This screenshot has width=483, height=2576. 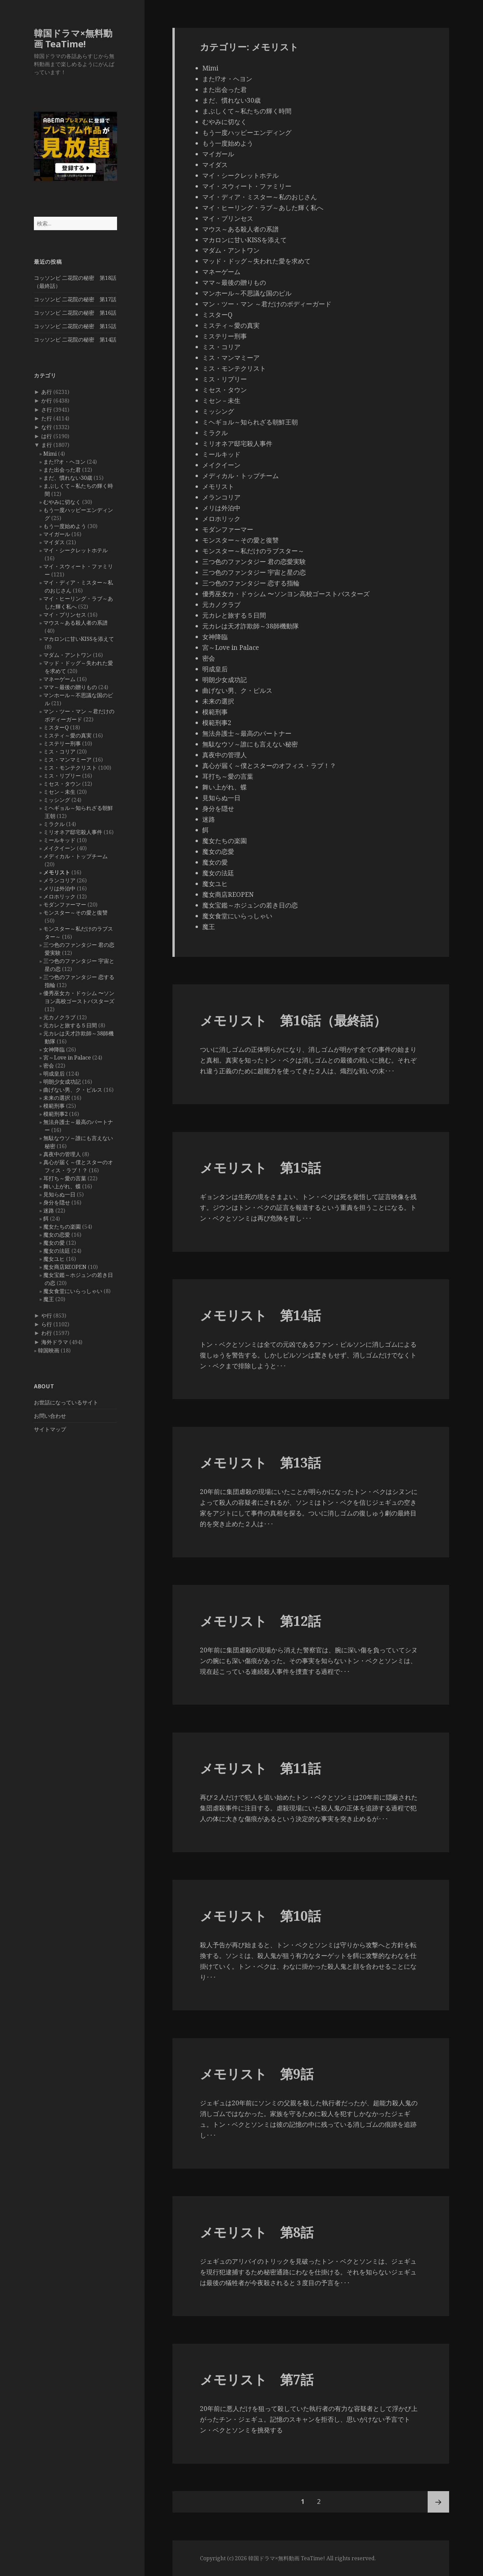 I want to click on 魔女ユヒ, so click(x=54, y=1259).